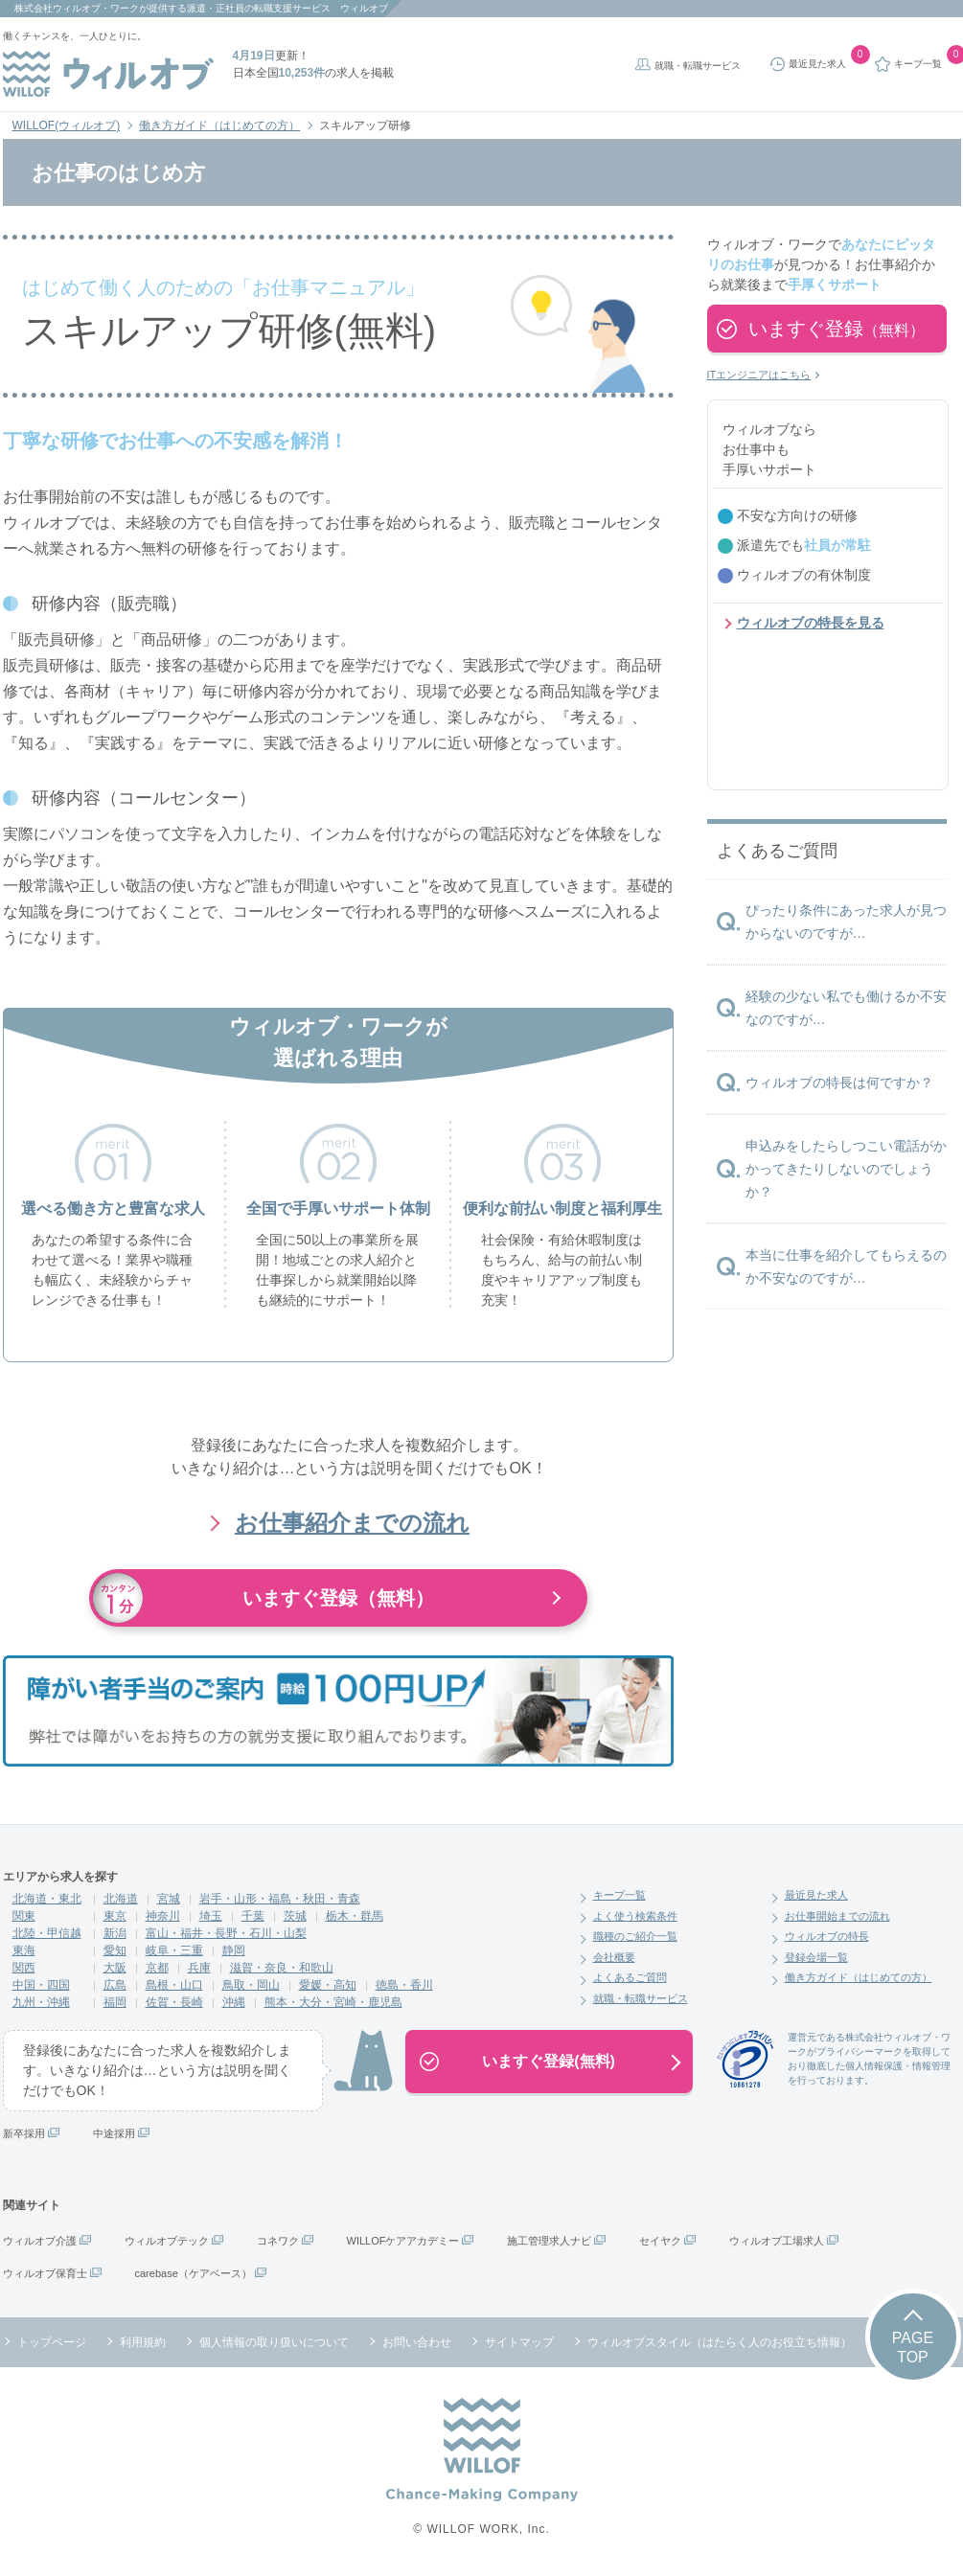 The width and height of the screenshot is (963, 2576). Describe the element at coordinates (163, 1916) in the screenshot. I see `神奈川` at that location.